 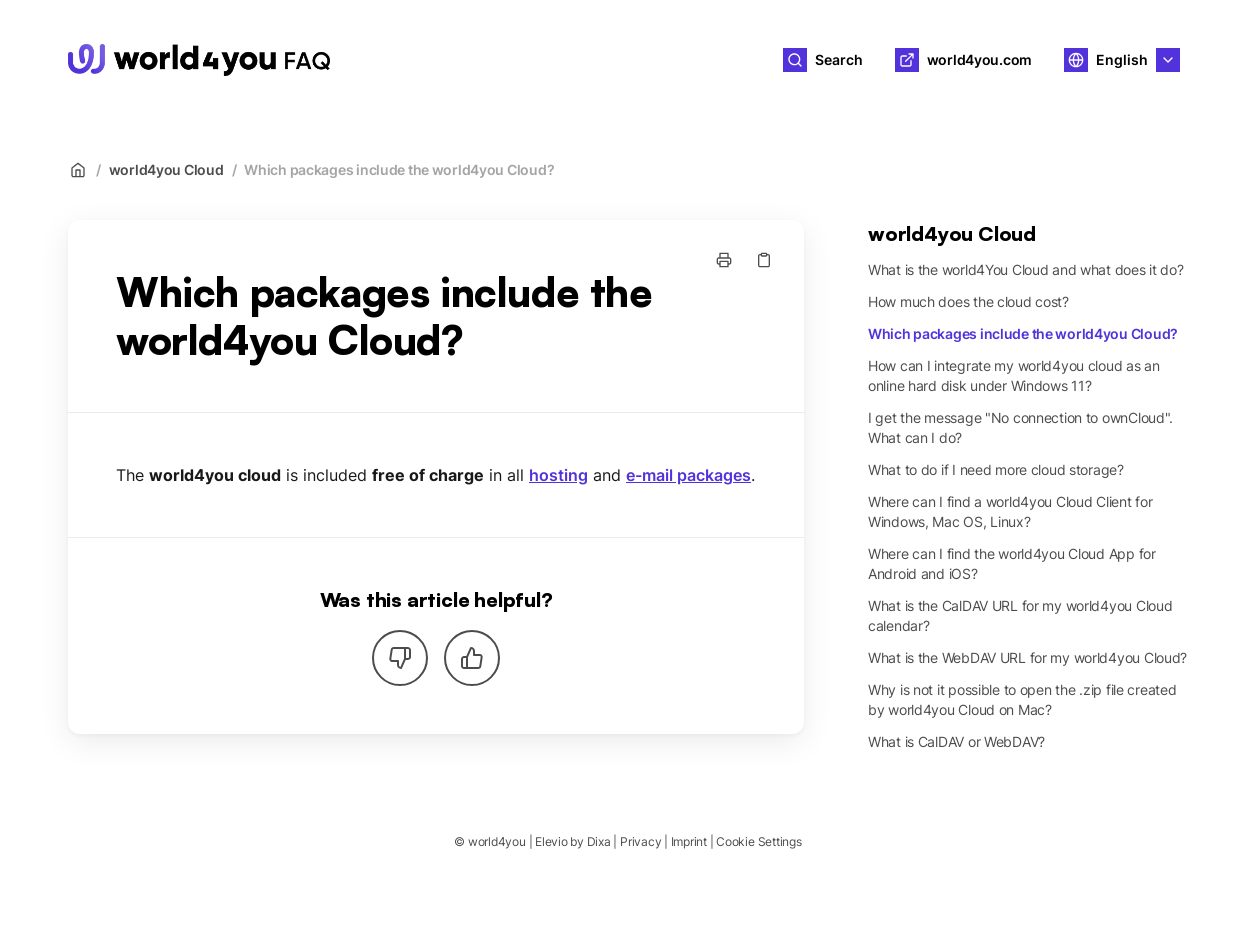 What do you see at coordinates (1026, 269) in the screenshot?
I see `What is the world4You Cloud and what does it do?` at bounding box center [1026, 269].